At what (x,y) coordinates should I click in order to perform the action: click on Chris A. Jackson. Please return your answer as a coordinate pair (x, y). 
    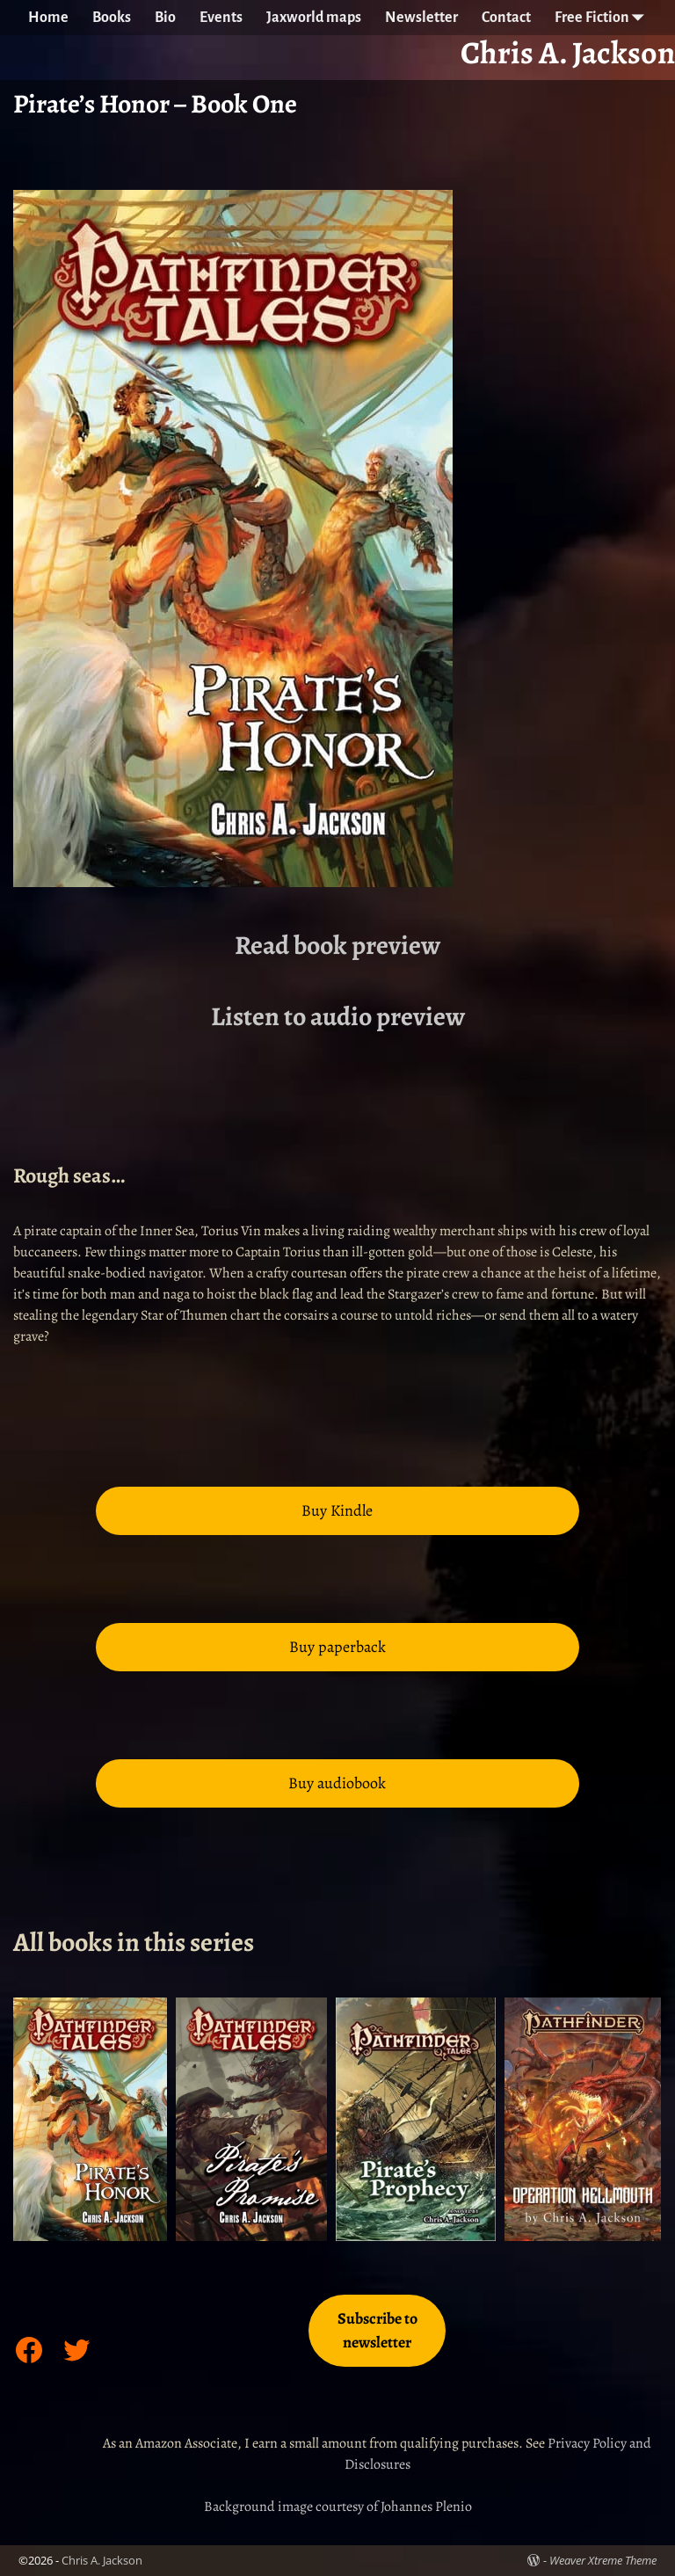
    Looking at the image, I should click on (102, 2560).